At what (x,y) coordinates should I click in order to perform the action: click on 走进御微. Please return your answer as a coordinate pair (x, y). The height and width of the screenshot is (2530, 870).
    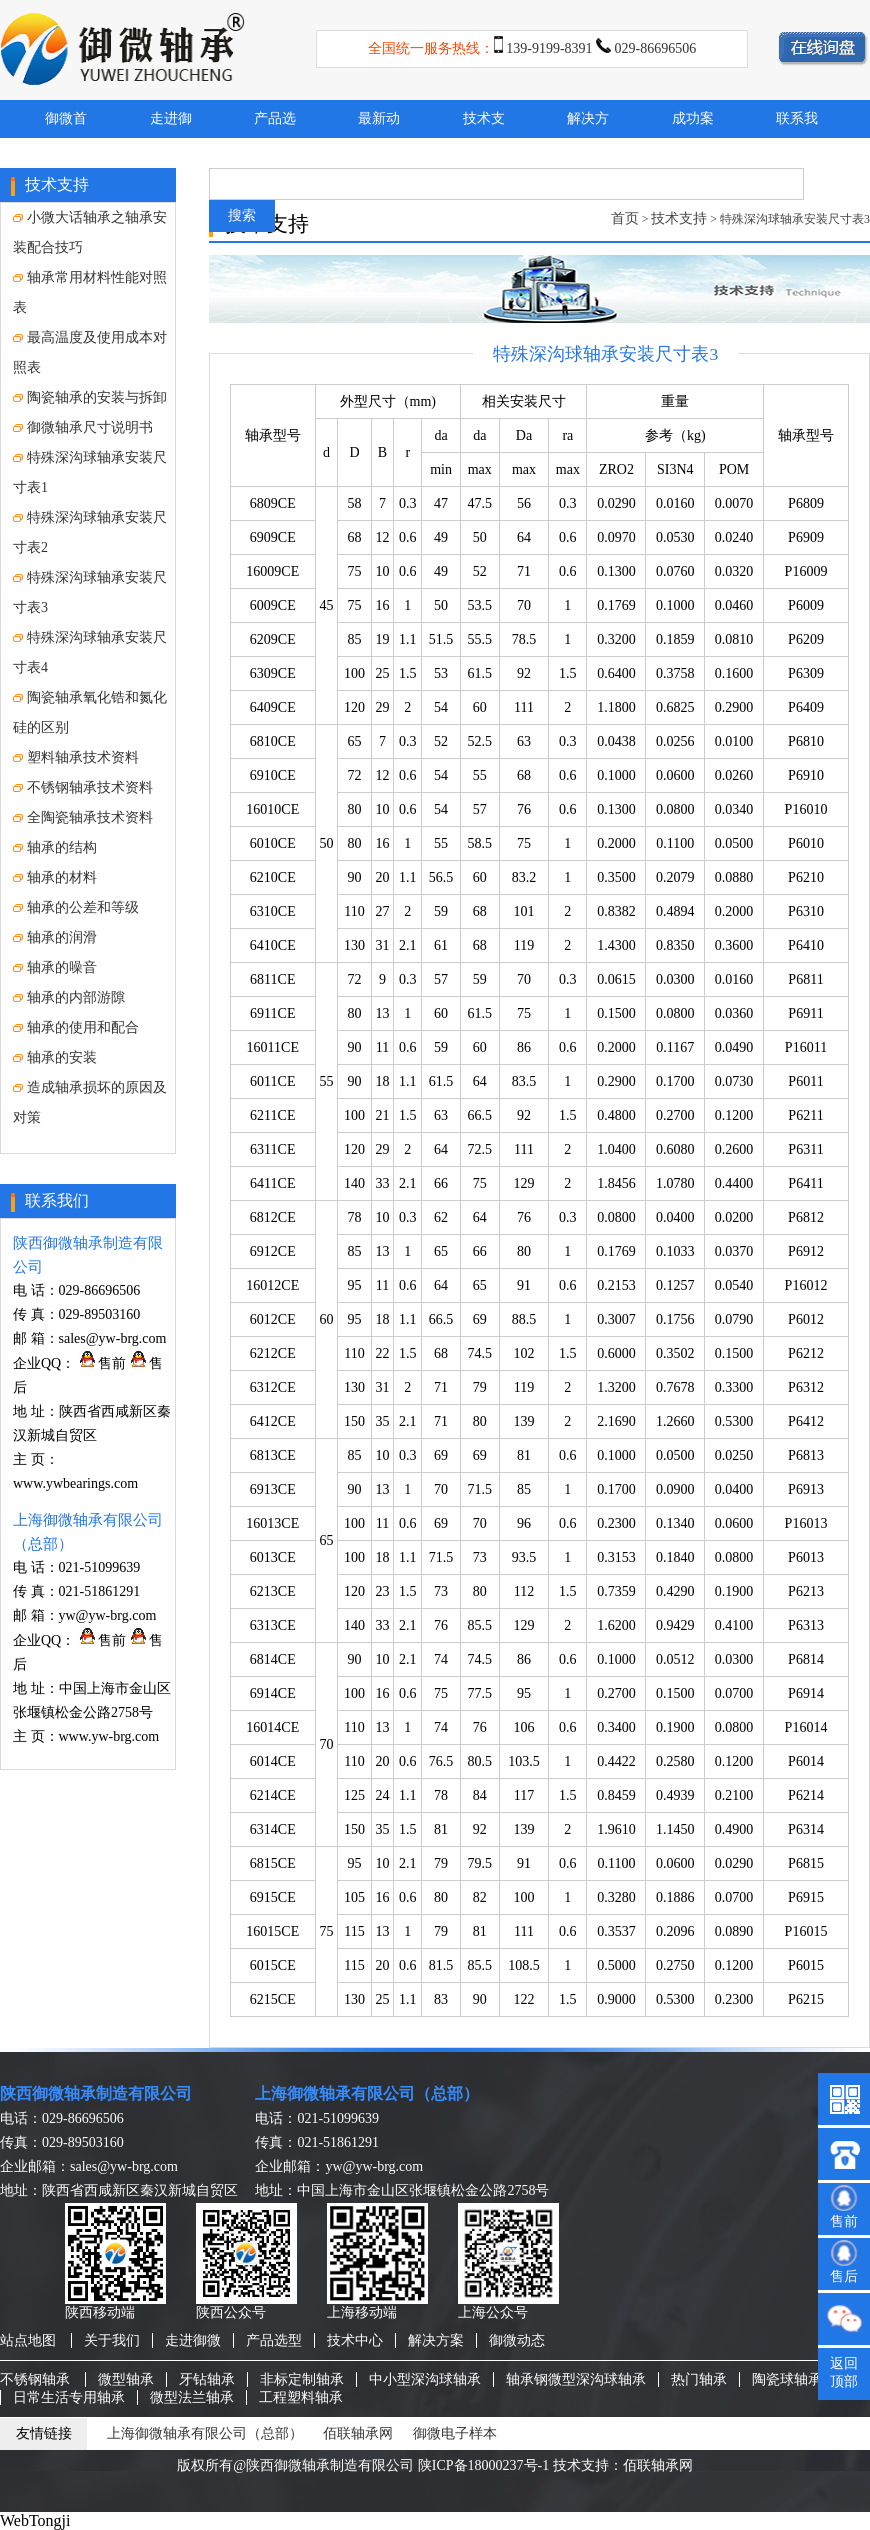
    Looking at the image, I should click on (193, 2340).